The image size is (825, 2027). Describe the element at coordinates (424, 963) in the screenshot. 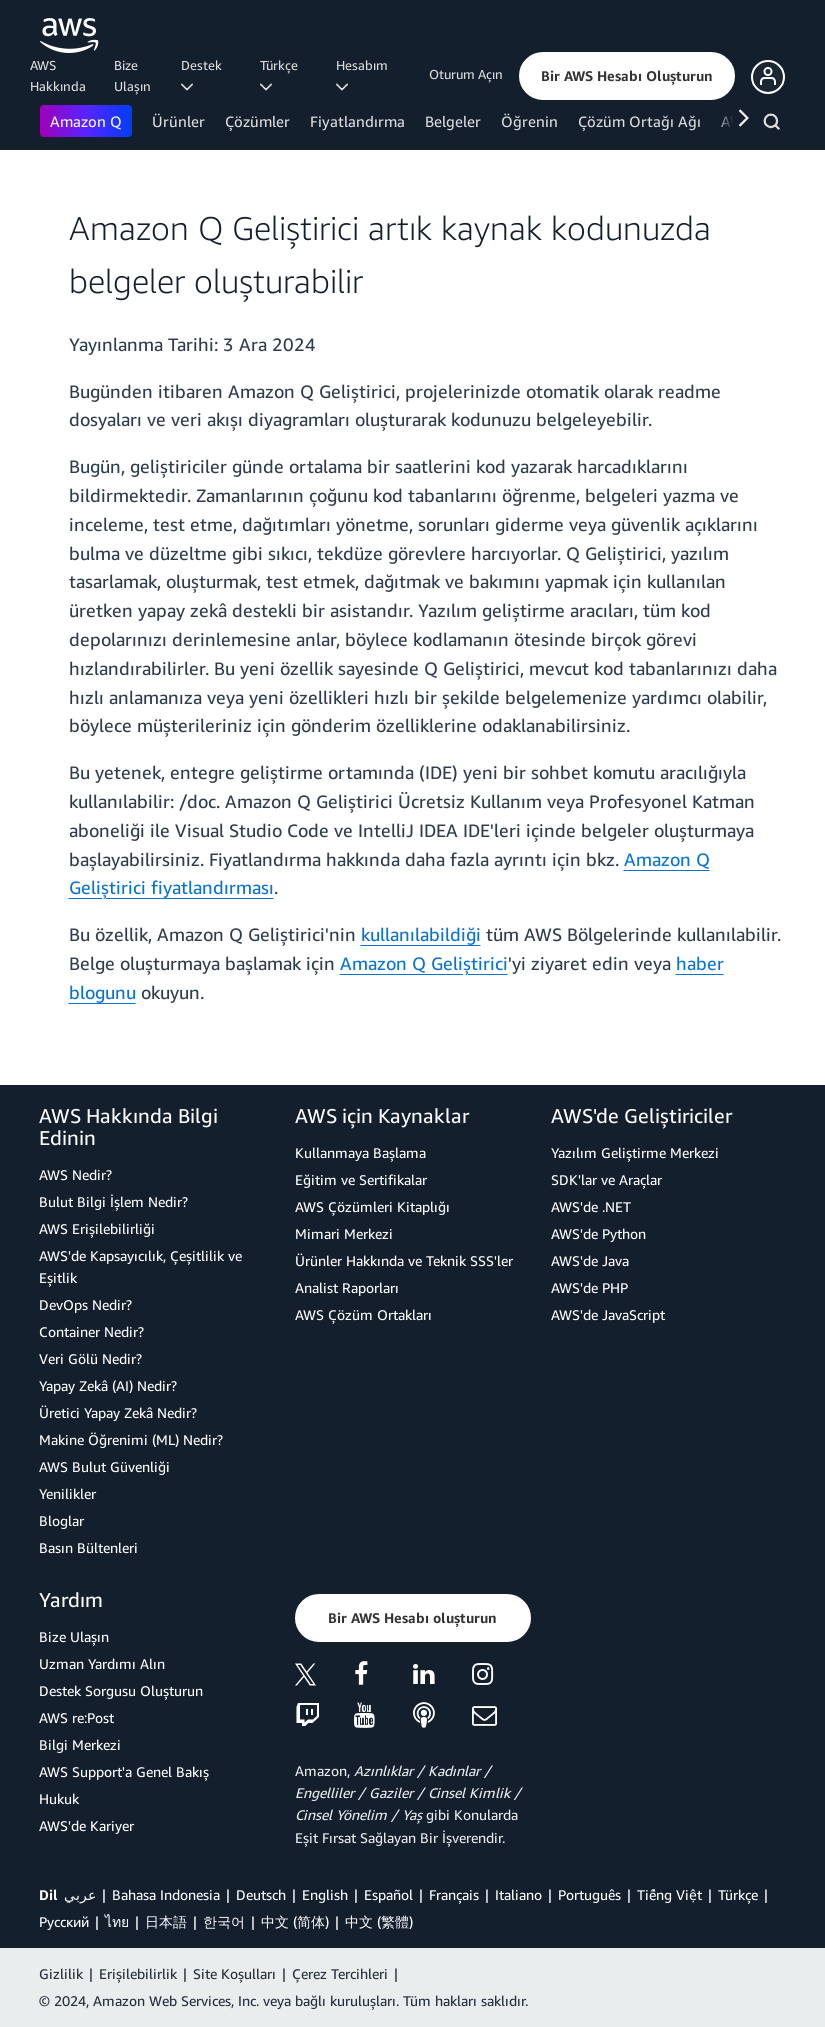

I see `Amazon Q Geliştirici` at that location.